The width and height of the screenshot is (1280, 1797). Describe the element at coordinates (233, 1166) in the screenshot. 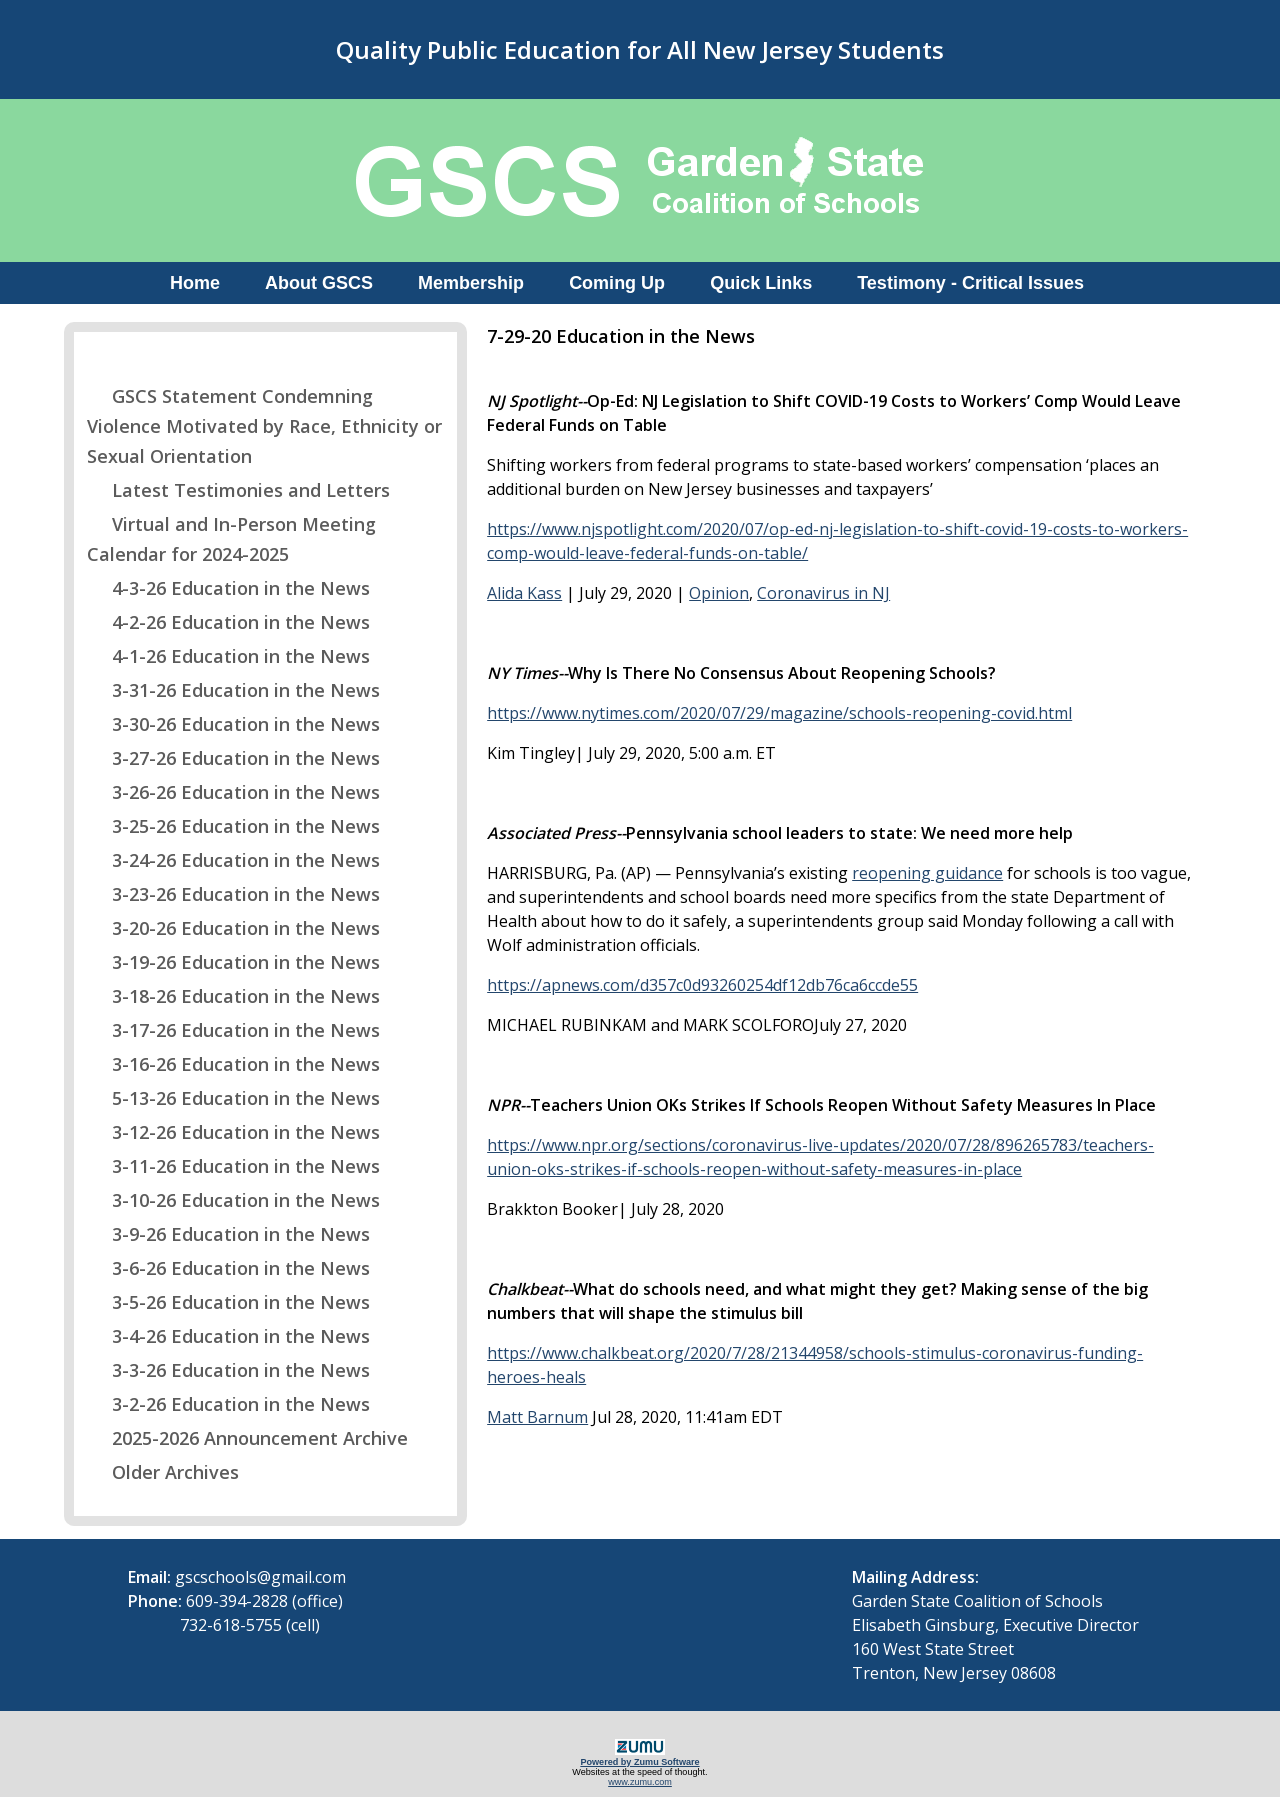

I see `3-11-26 Education in the News` at that location.